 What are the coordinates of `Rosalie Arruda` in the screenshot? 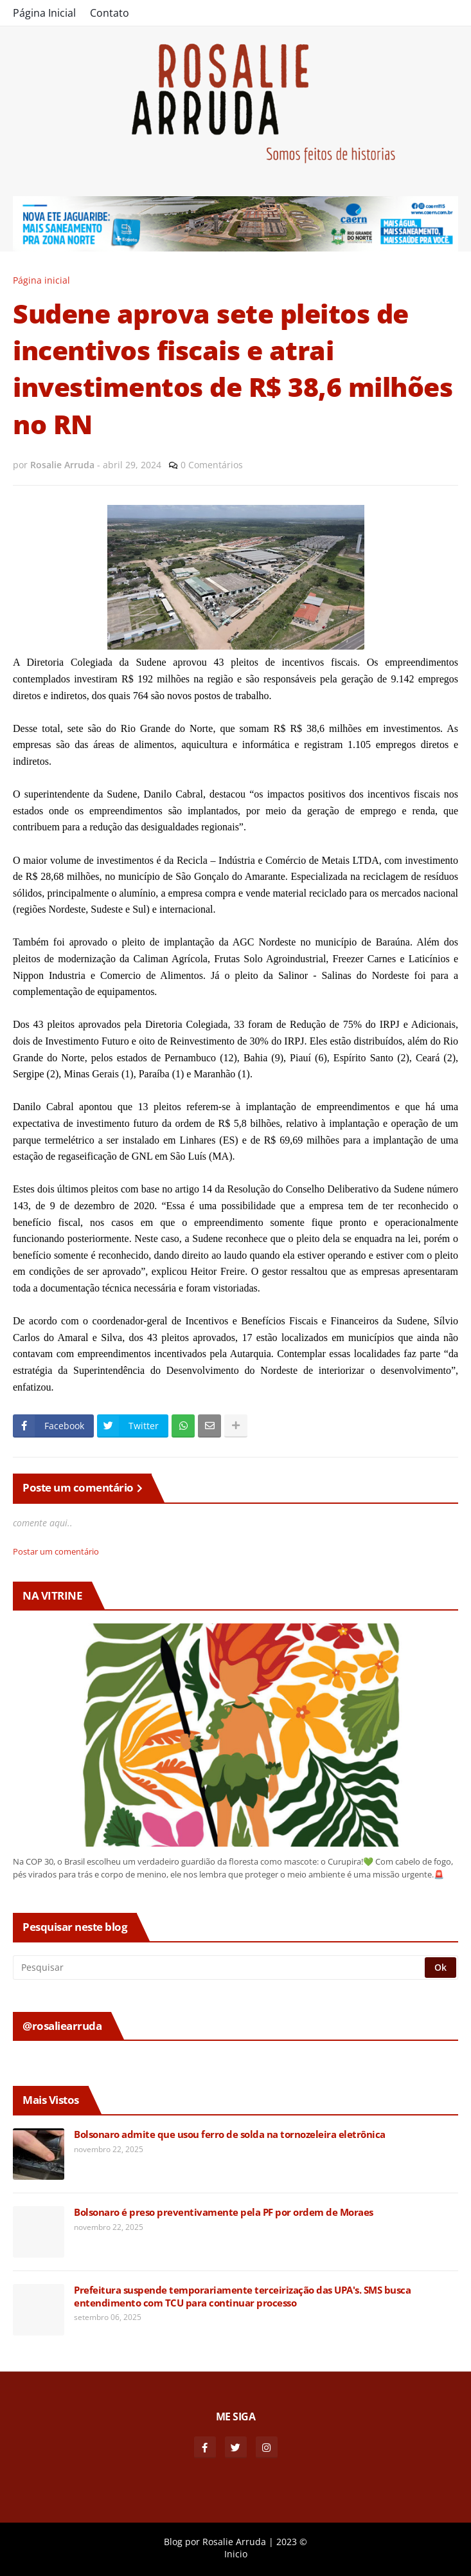 It's located at (234, 2541).